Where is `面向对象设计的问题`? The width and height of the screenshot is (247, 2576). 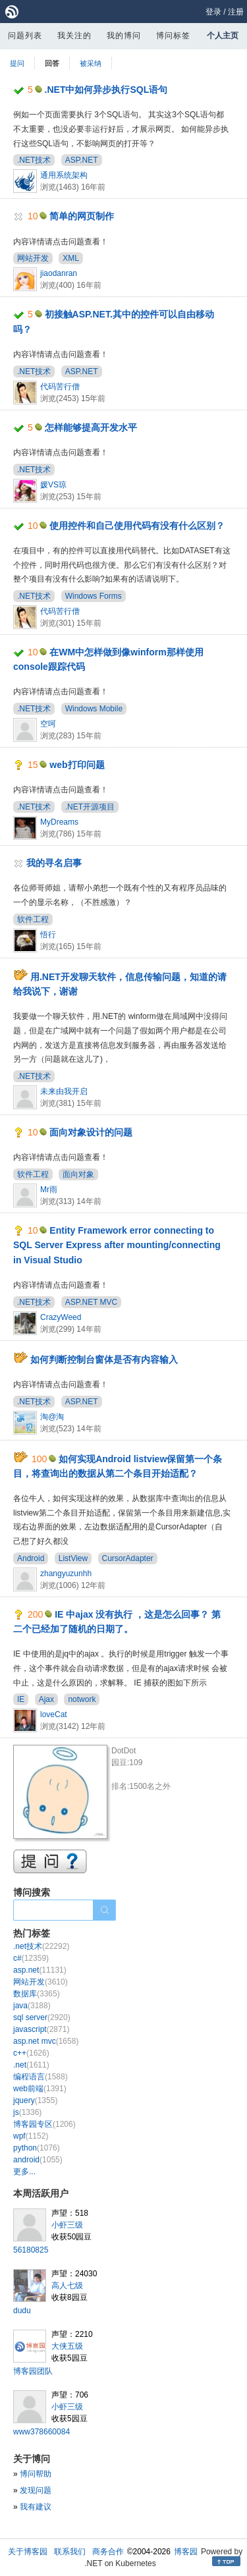
面向对象设计的问题 is located at coordinates (90, 1132).